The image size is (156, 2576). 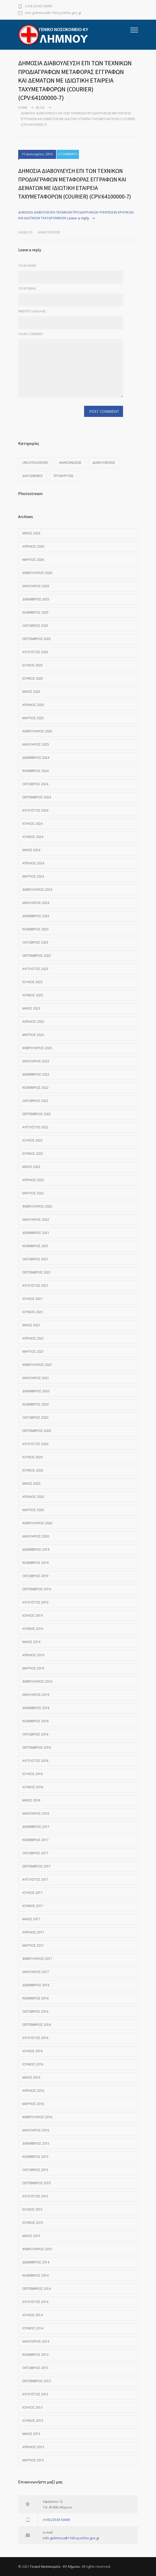 I want to click on Αύγουστος 2023, so click(x=35, y=969).